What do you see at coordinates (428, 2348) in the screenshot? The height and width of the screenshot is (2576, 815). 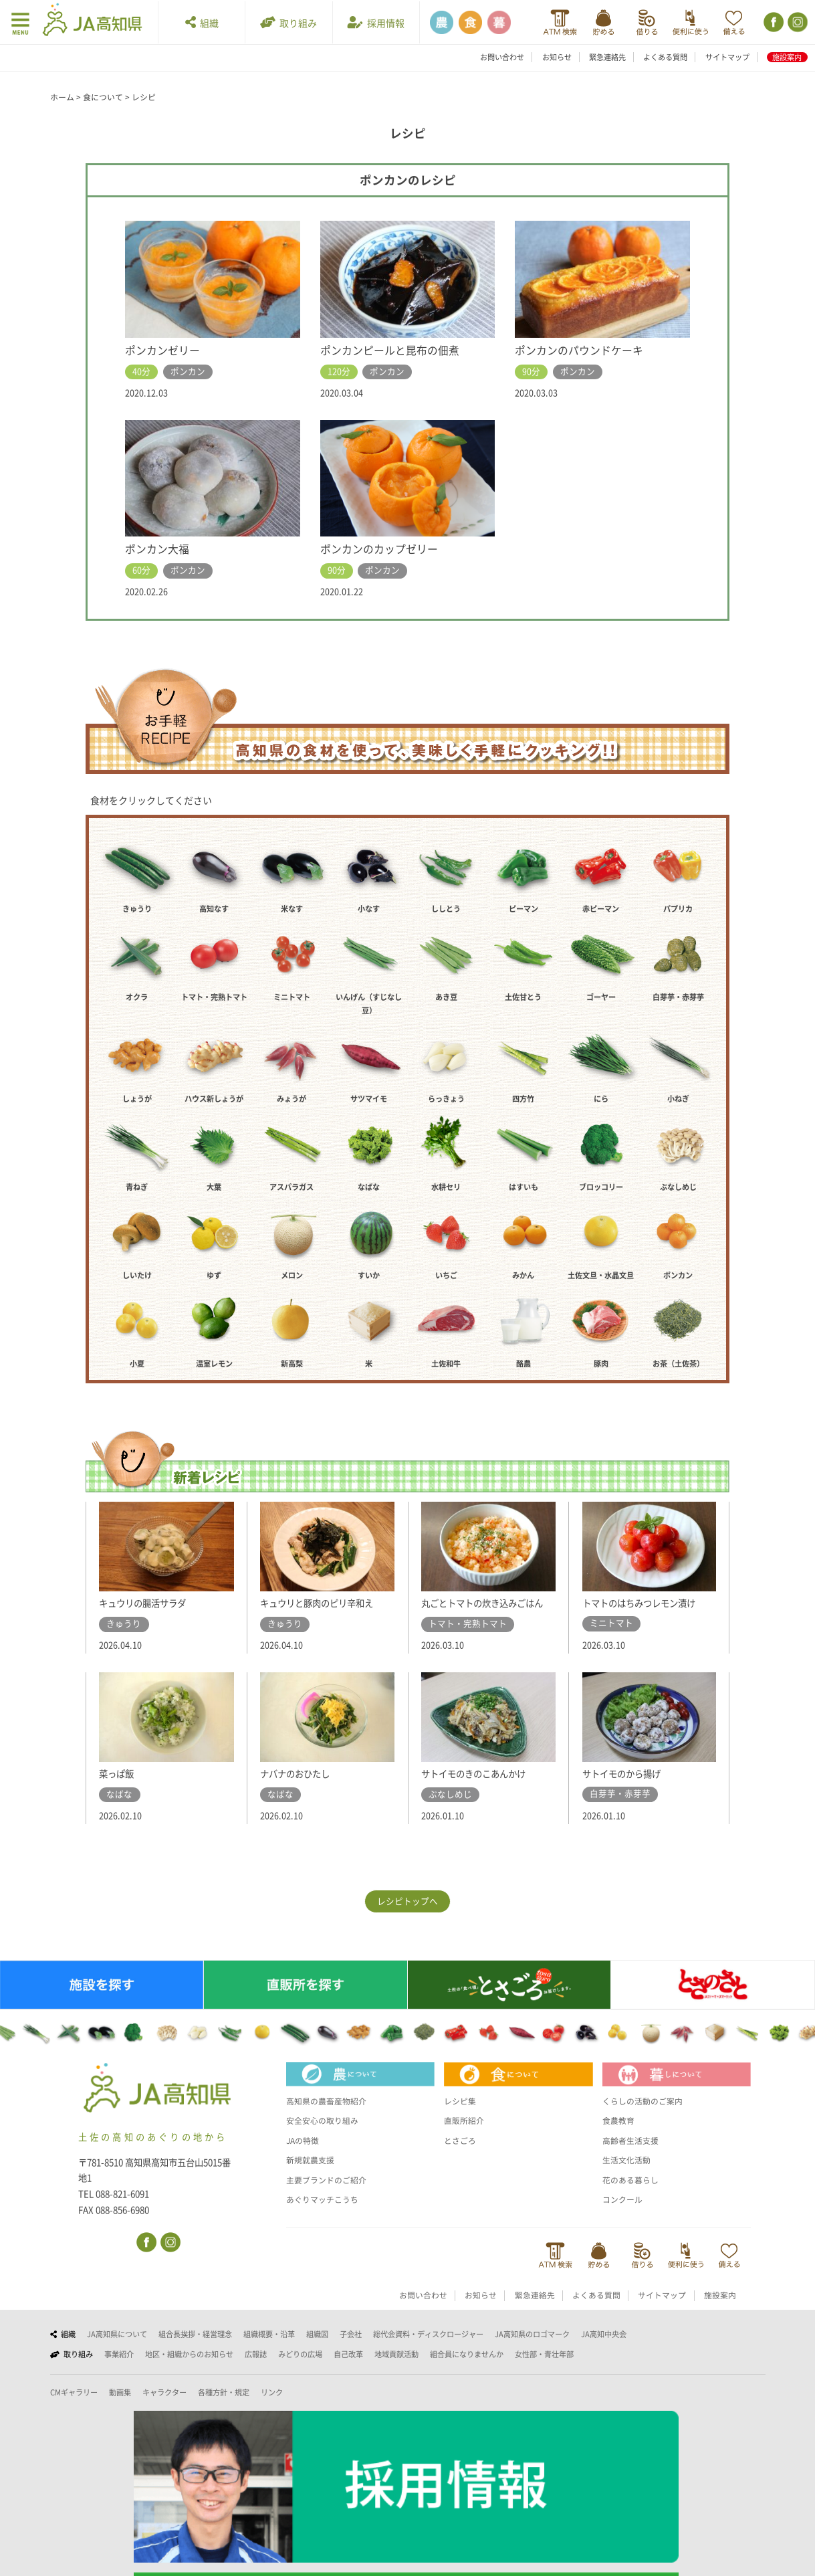 I see `総代会資料・ディスクロージャー` at bounding box center [428, 2348].